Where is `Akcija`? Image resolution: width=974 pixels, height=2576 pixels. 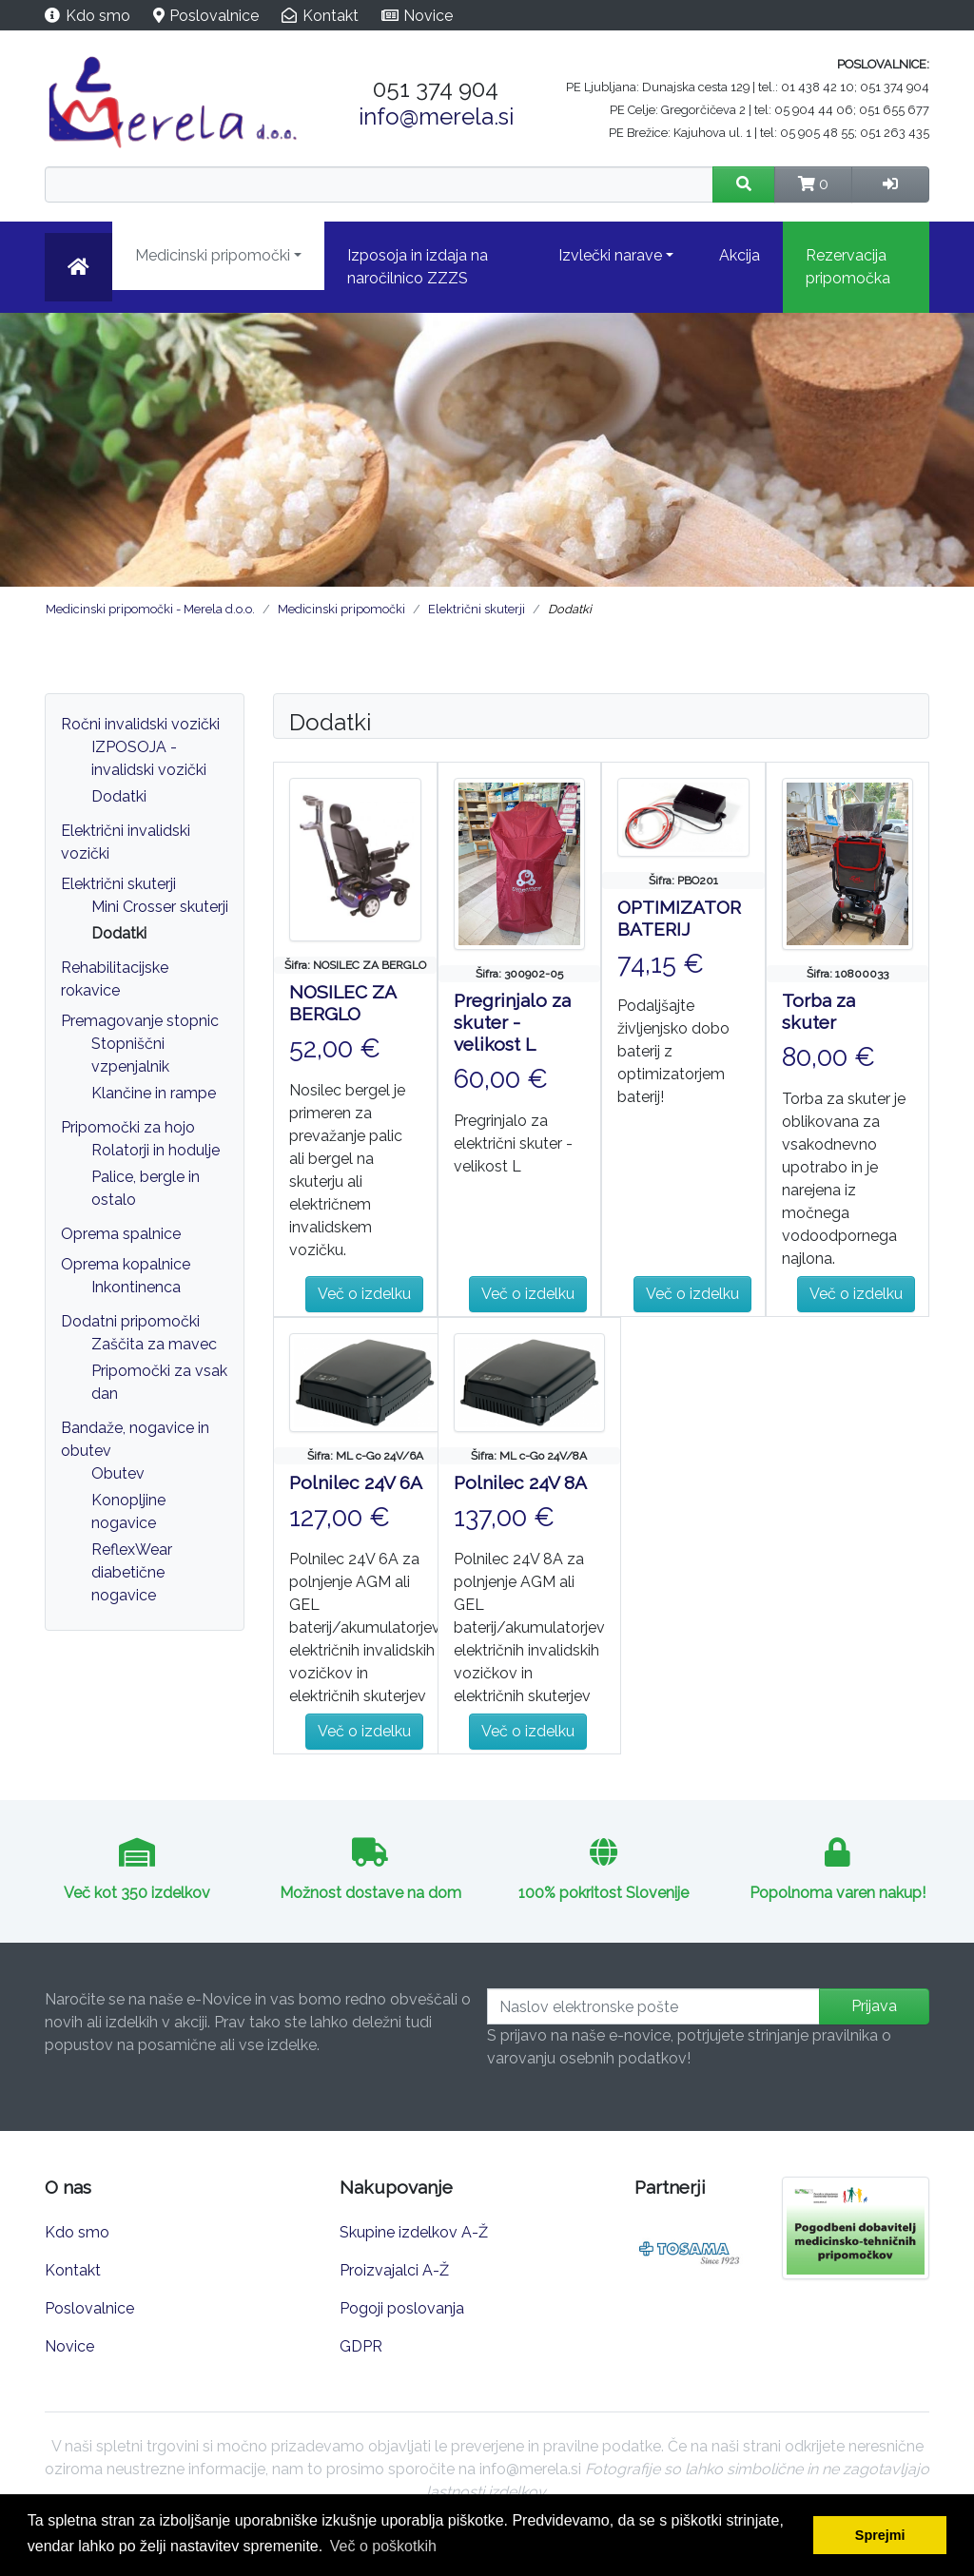
Akcija is located at coordinates (739, 255).